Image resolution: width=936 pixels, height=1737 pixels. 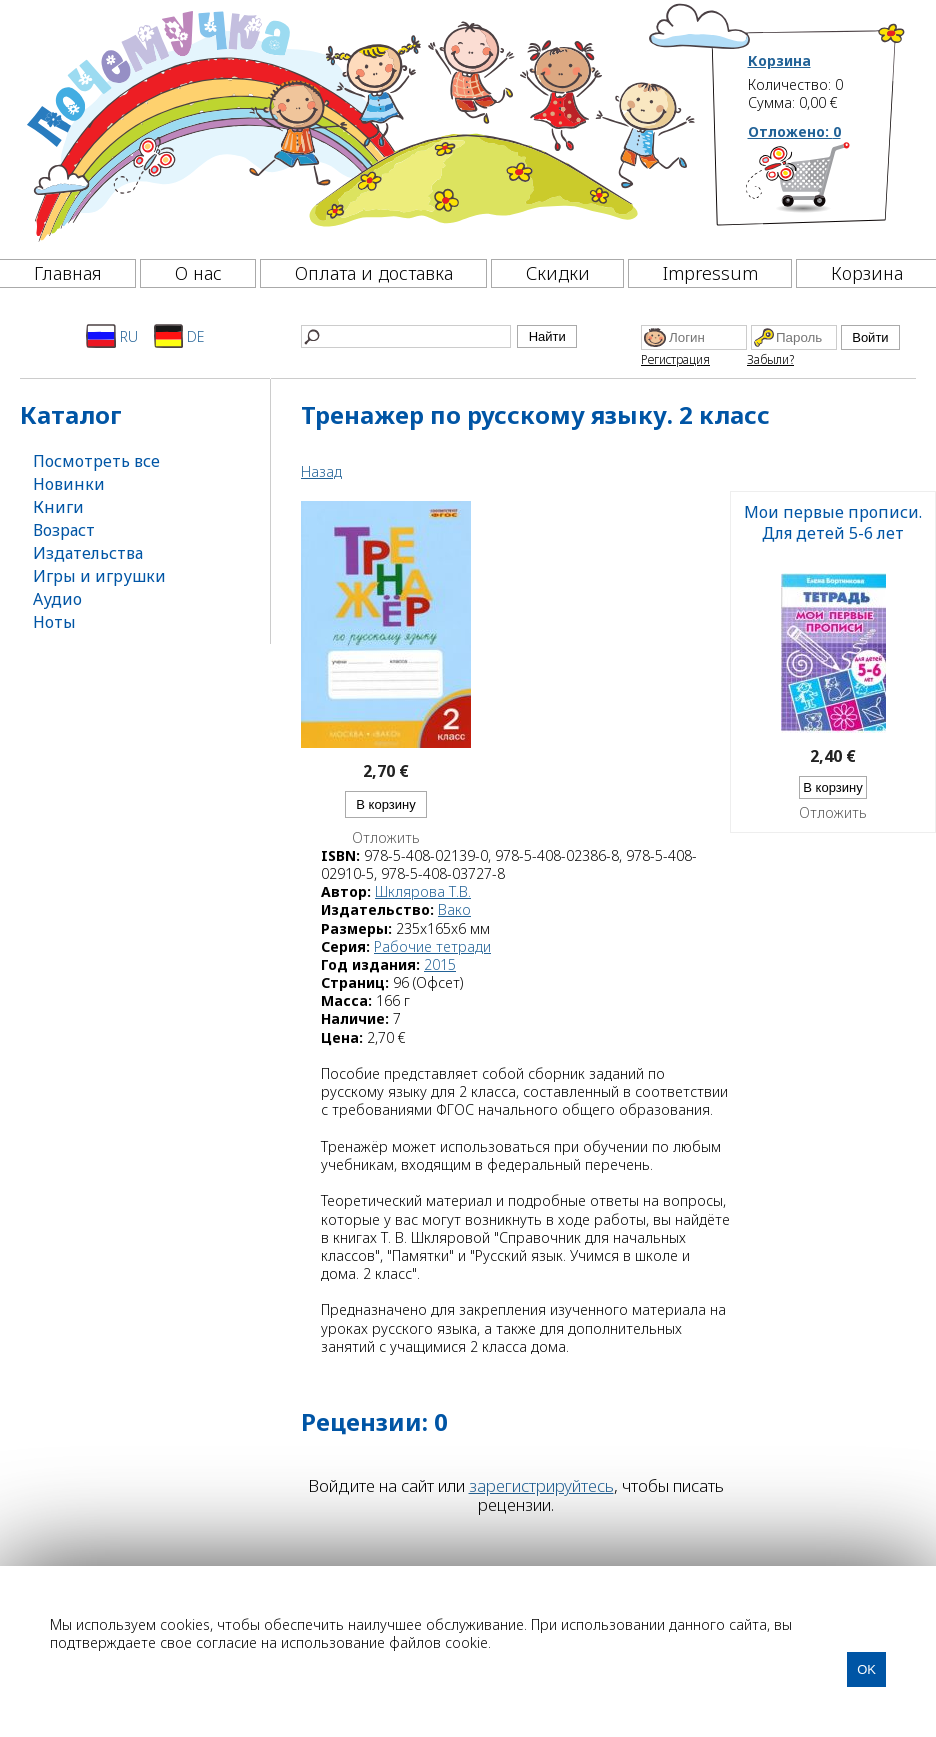 What do you see at coordinates (321, 471) in the screenshot?
I see `Назад` at bounding box center [321, 471].